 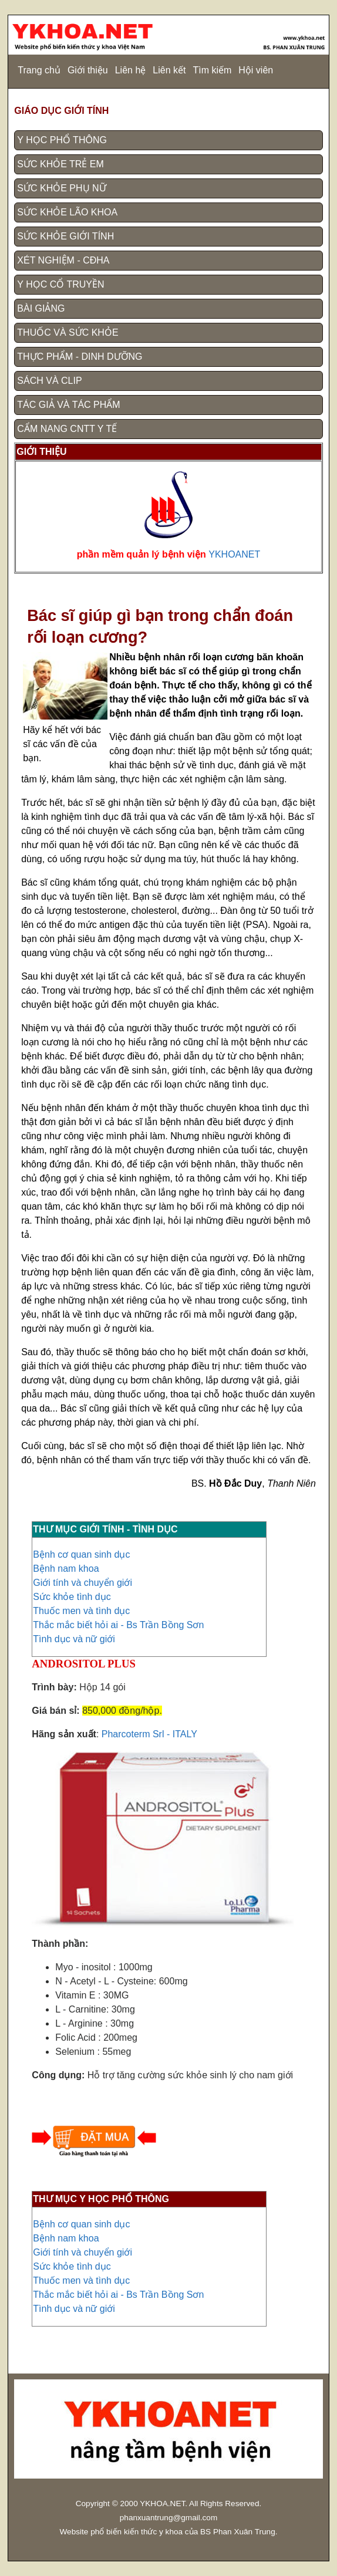 What do you see at coordinates (67, 212) in the screenshot?
I see `SỨC KHỎE LÃO KHOA` at bounding box center [67, 212].